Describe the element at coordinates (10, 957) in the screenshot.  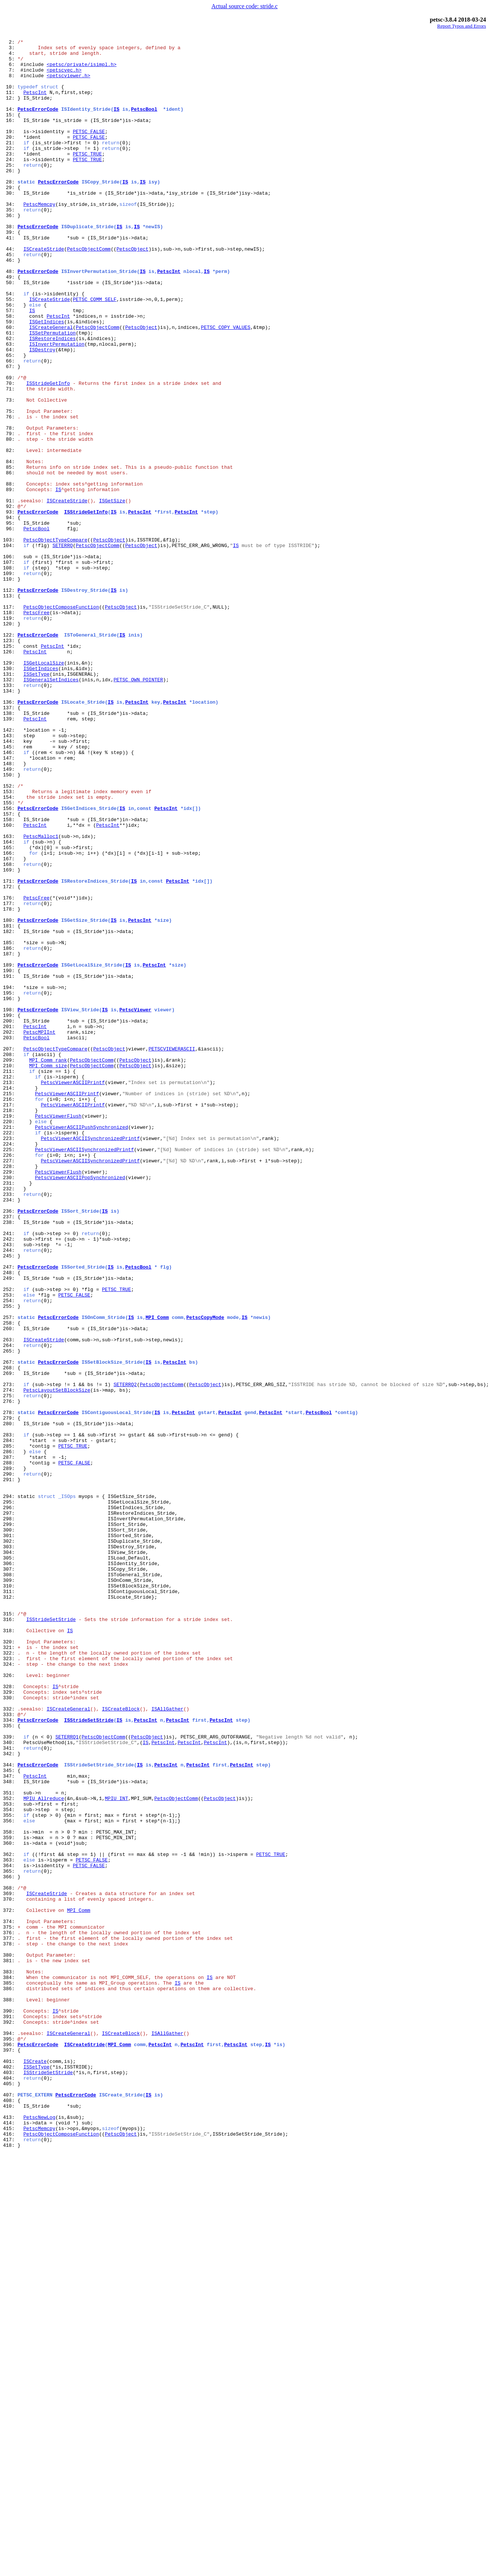
I see `155:` at that location.